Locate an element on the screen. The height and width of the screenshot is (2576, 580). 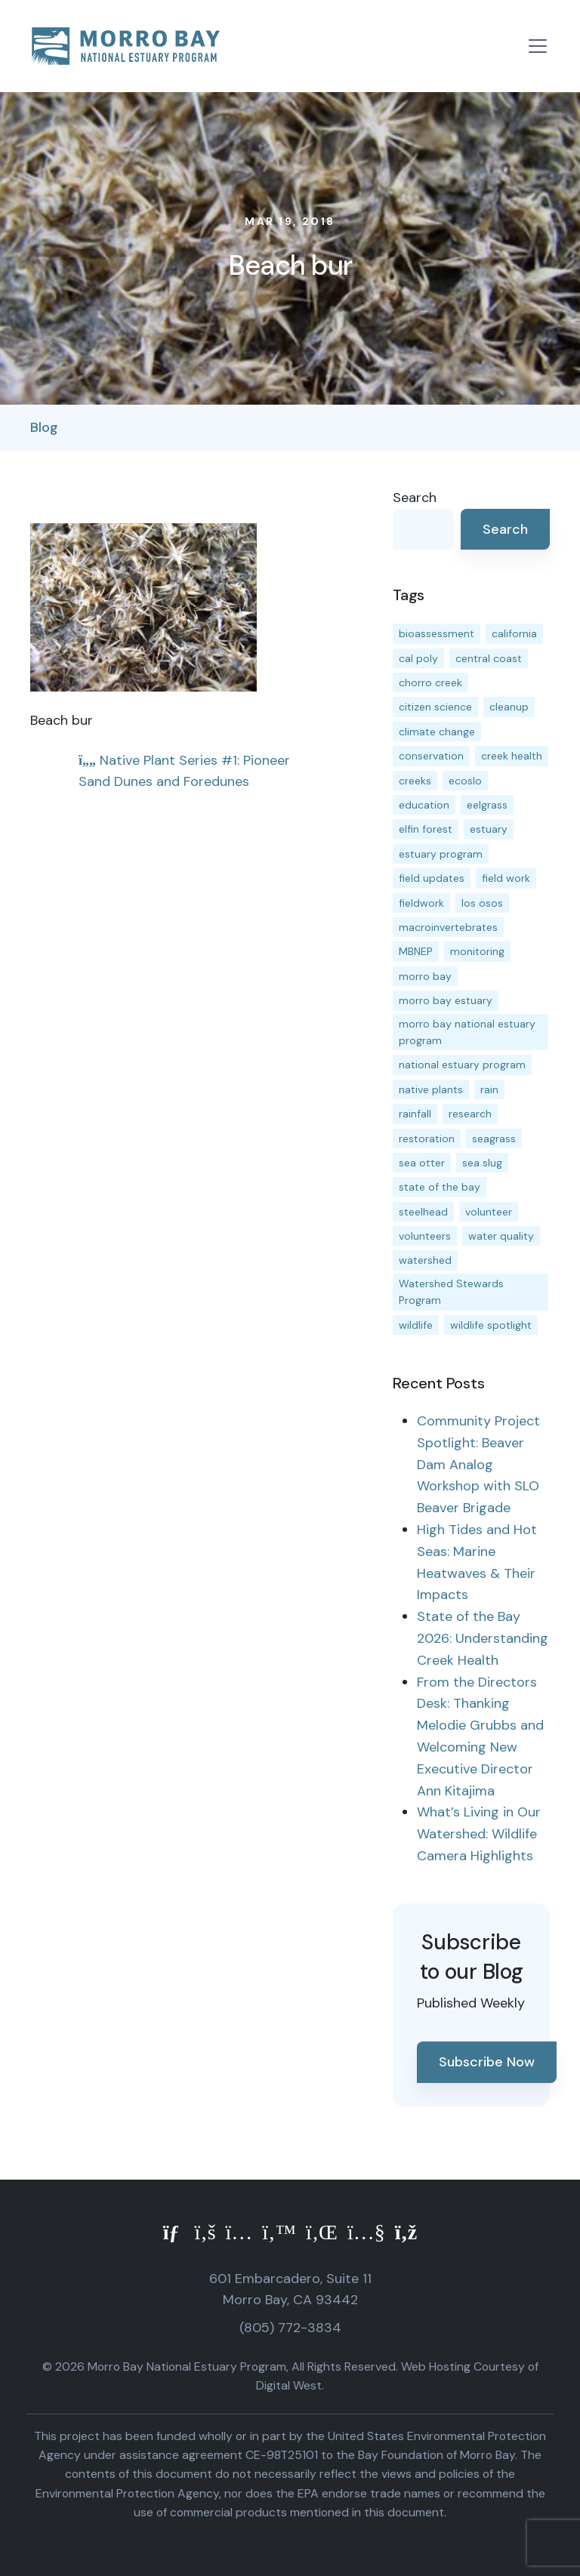
state of the bay [state of the bay (11 items)] is located at coordinates (439, 1187).